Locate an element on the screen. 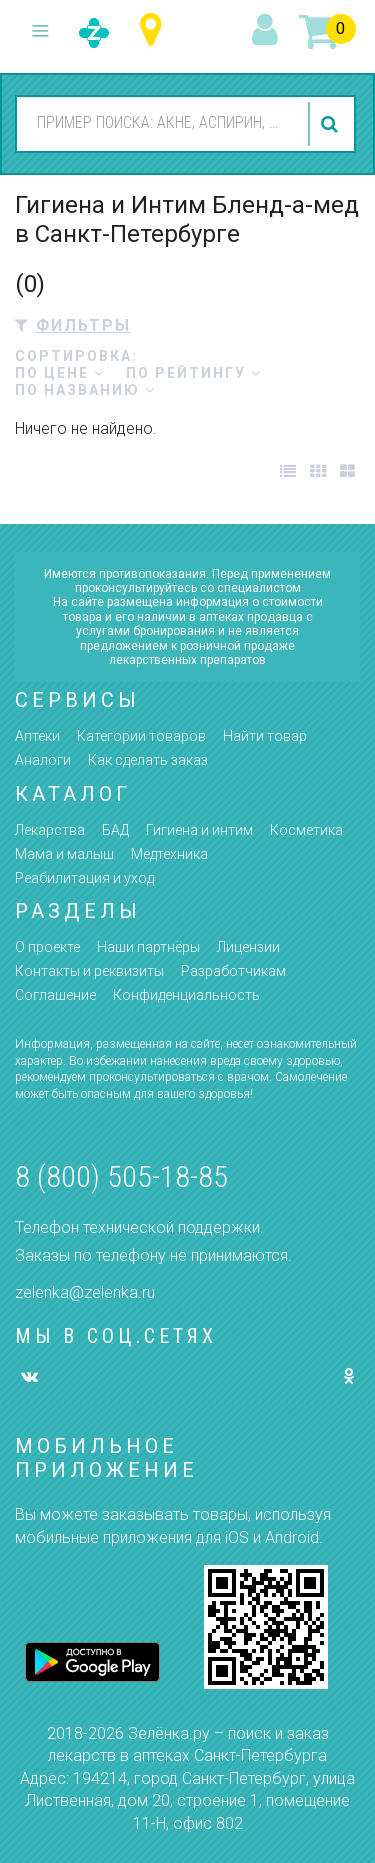  вход is located at coordinates (268, 31).